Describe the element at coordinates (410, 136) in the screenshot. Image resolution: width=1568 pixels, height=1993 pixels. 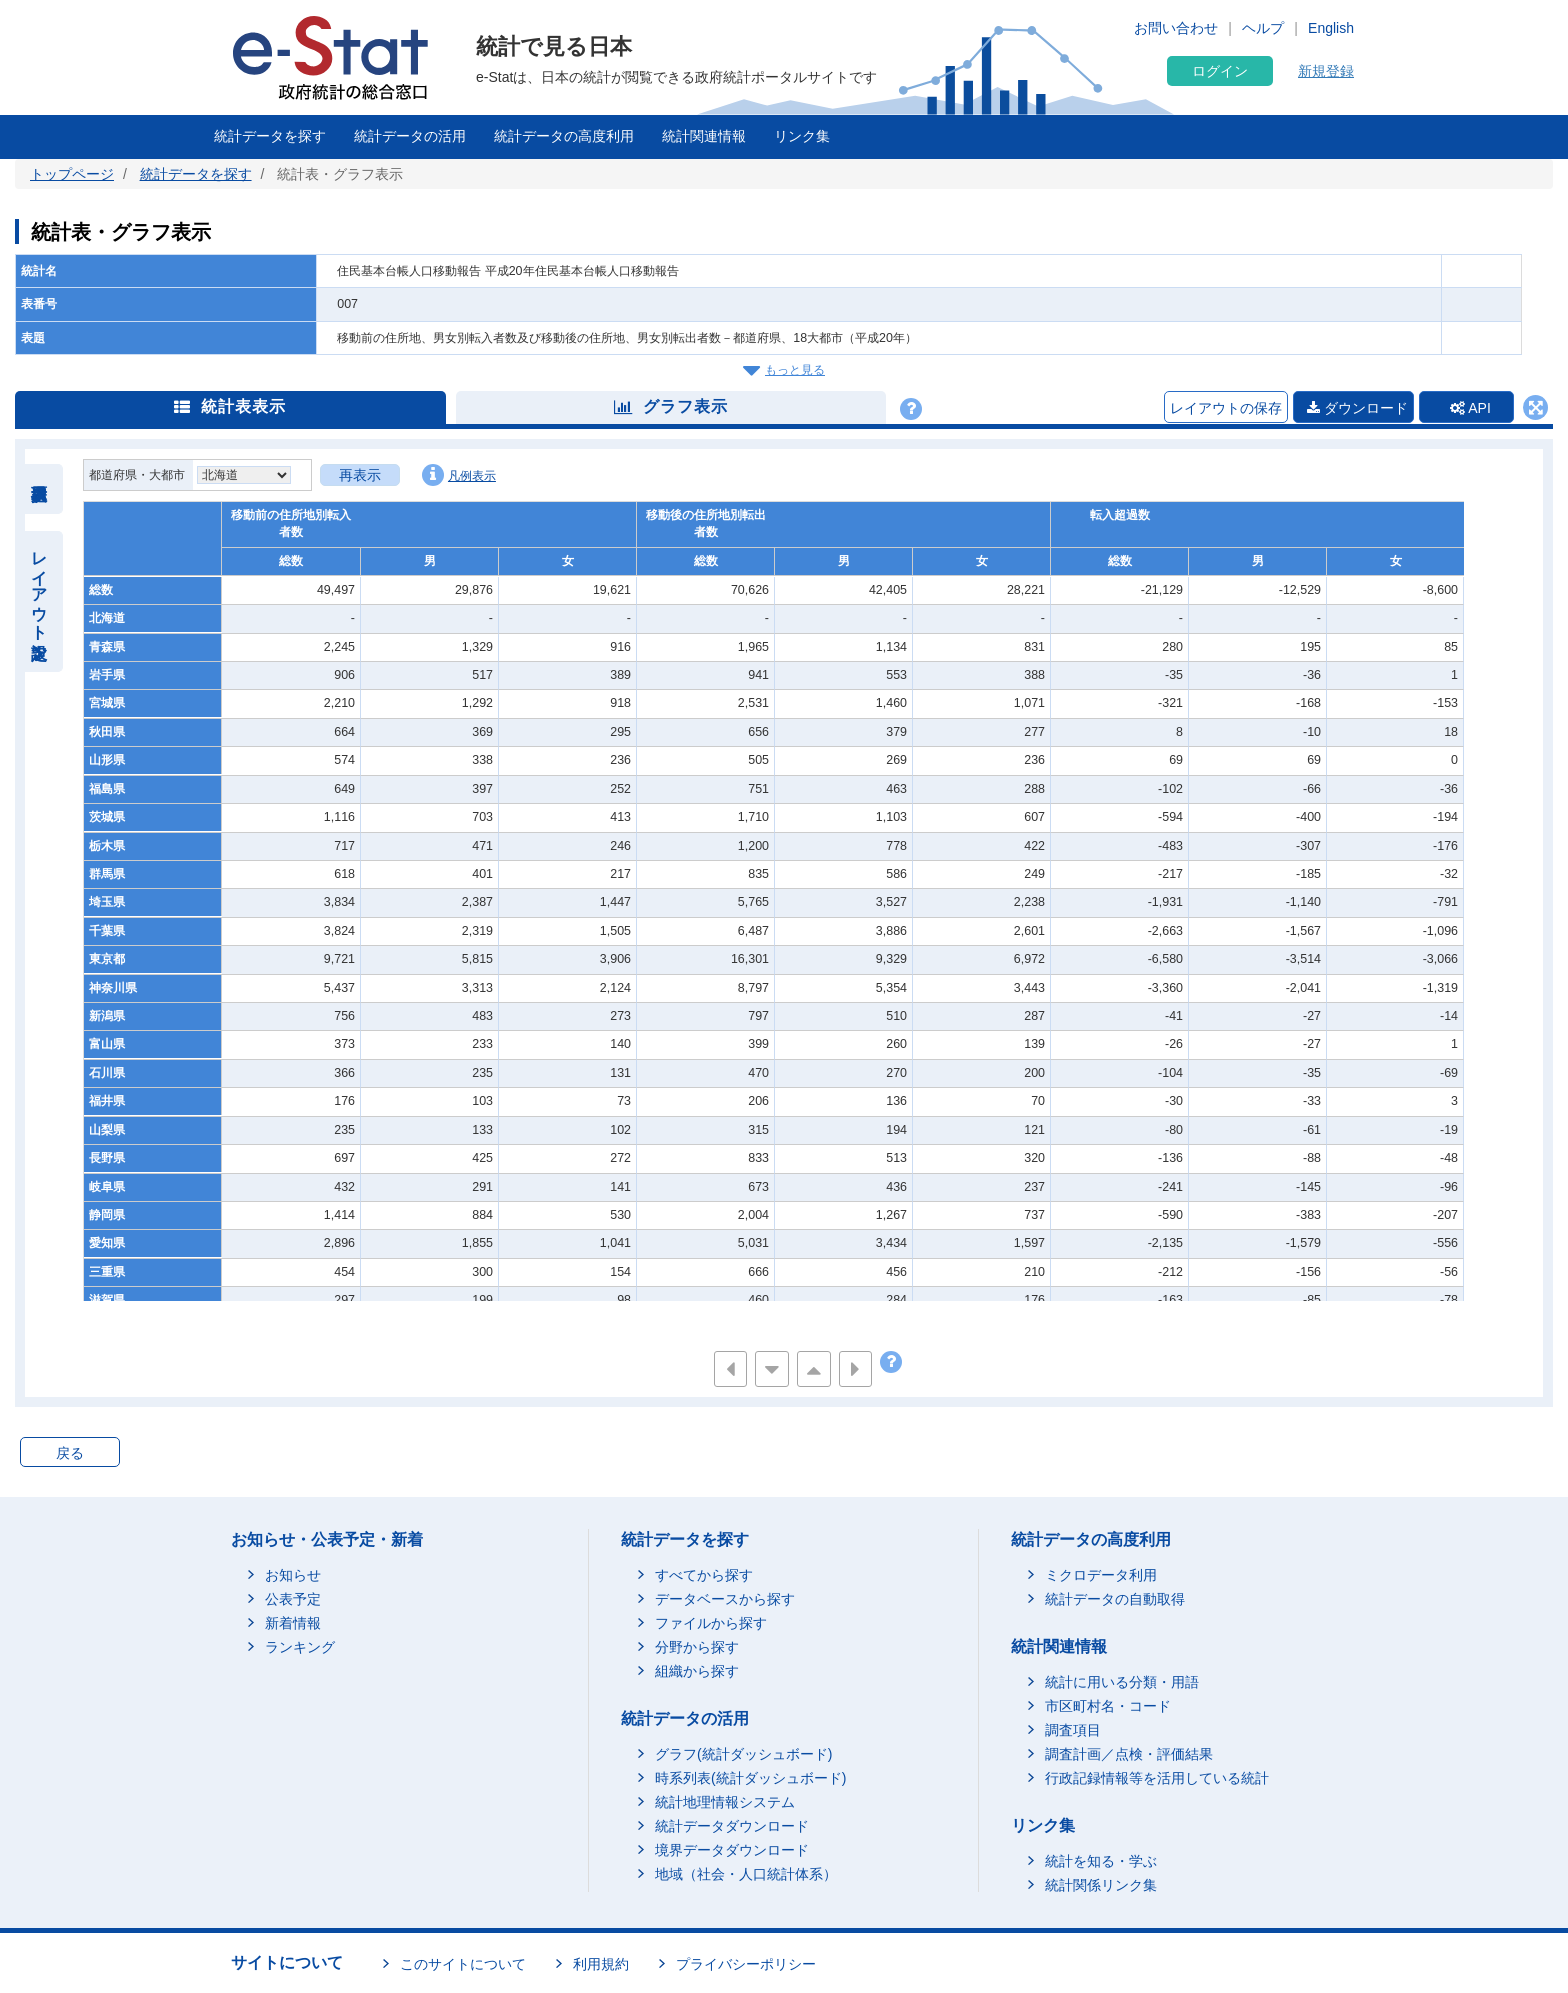
I see `統計データの活用` at that location.